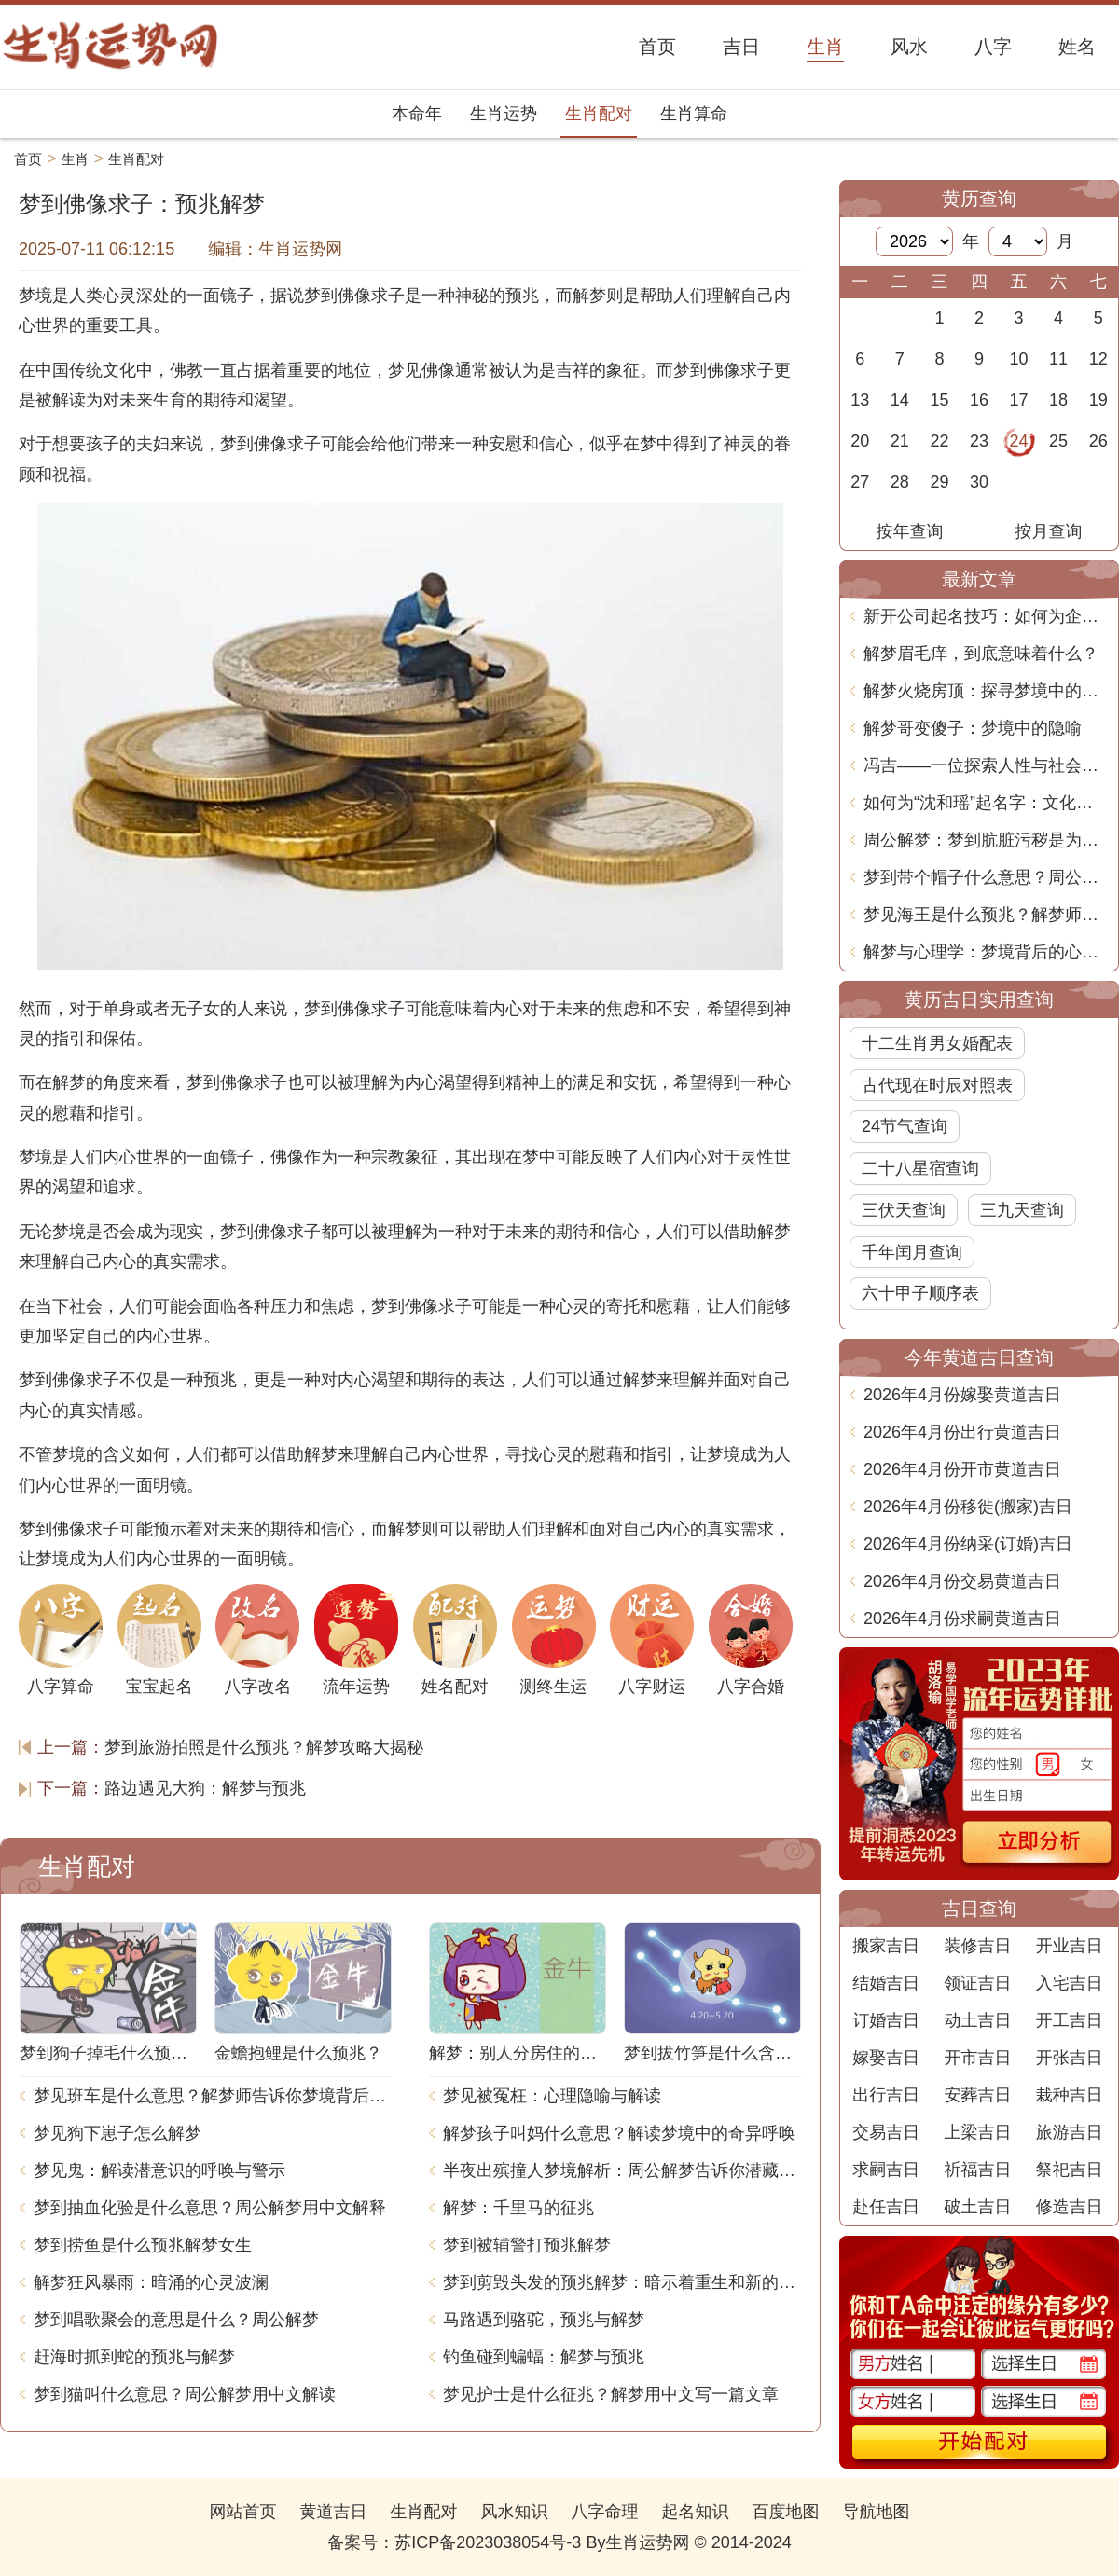 This screenshot has width=1119, height=2576. I want to click on 梦到猫叫什么意思？周公解梦用中文解读, so click(185, 2394).